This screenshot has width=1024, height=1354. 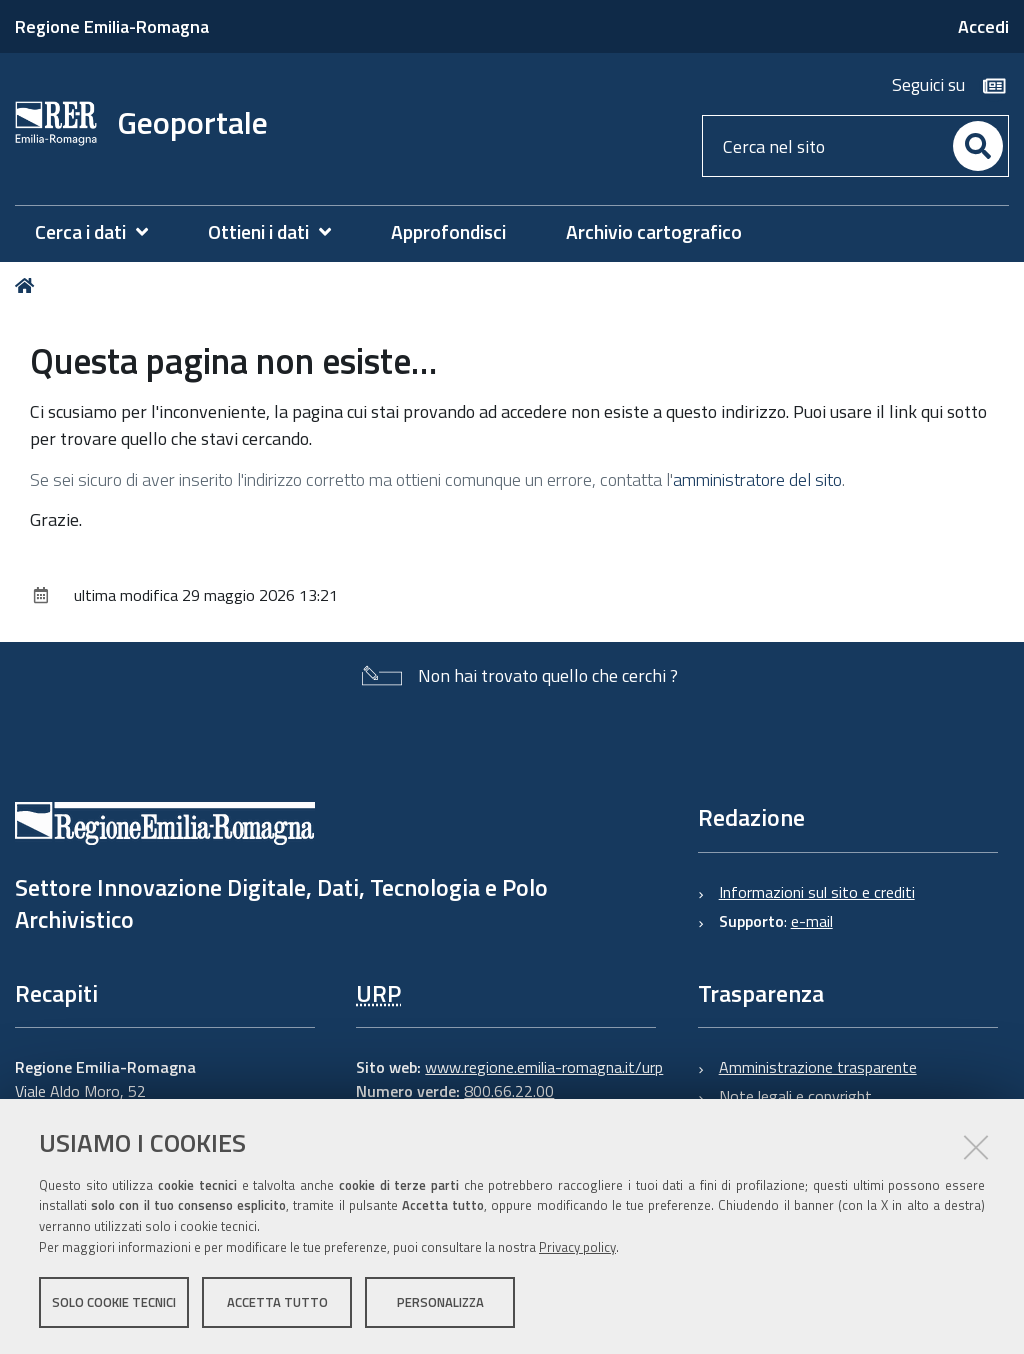 What do you see at coordinates (757, 479) in the screenshot?
I see `amministratore del sito` at bounding box center [757, 479].